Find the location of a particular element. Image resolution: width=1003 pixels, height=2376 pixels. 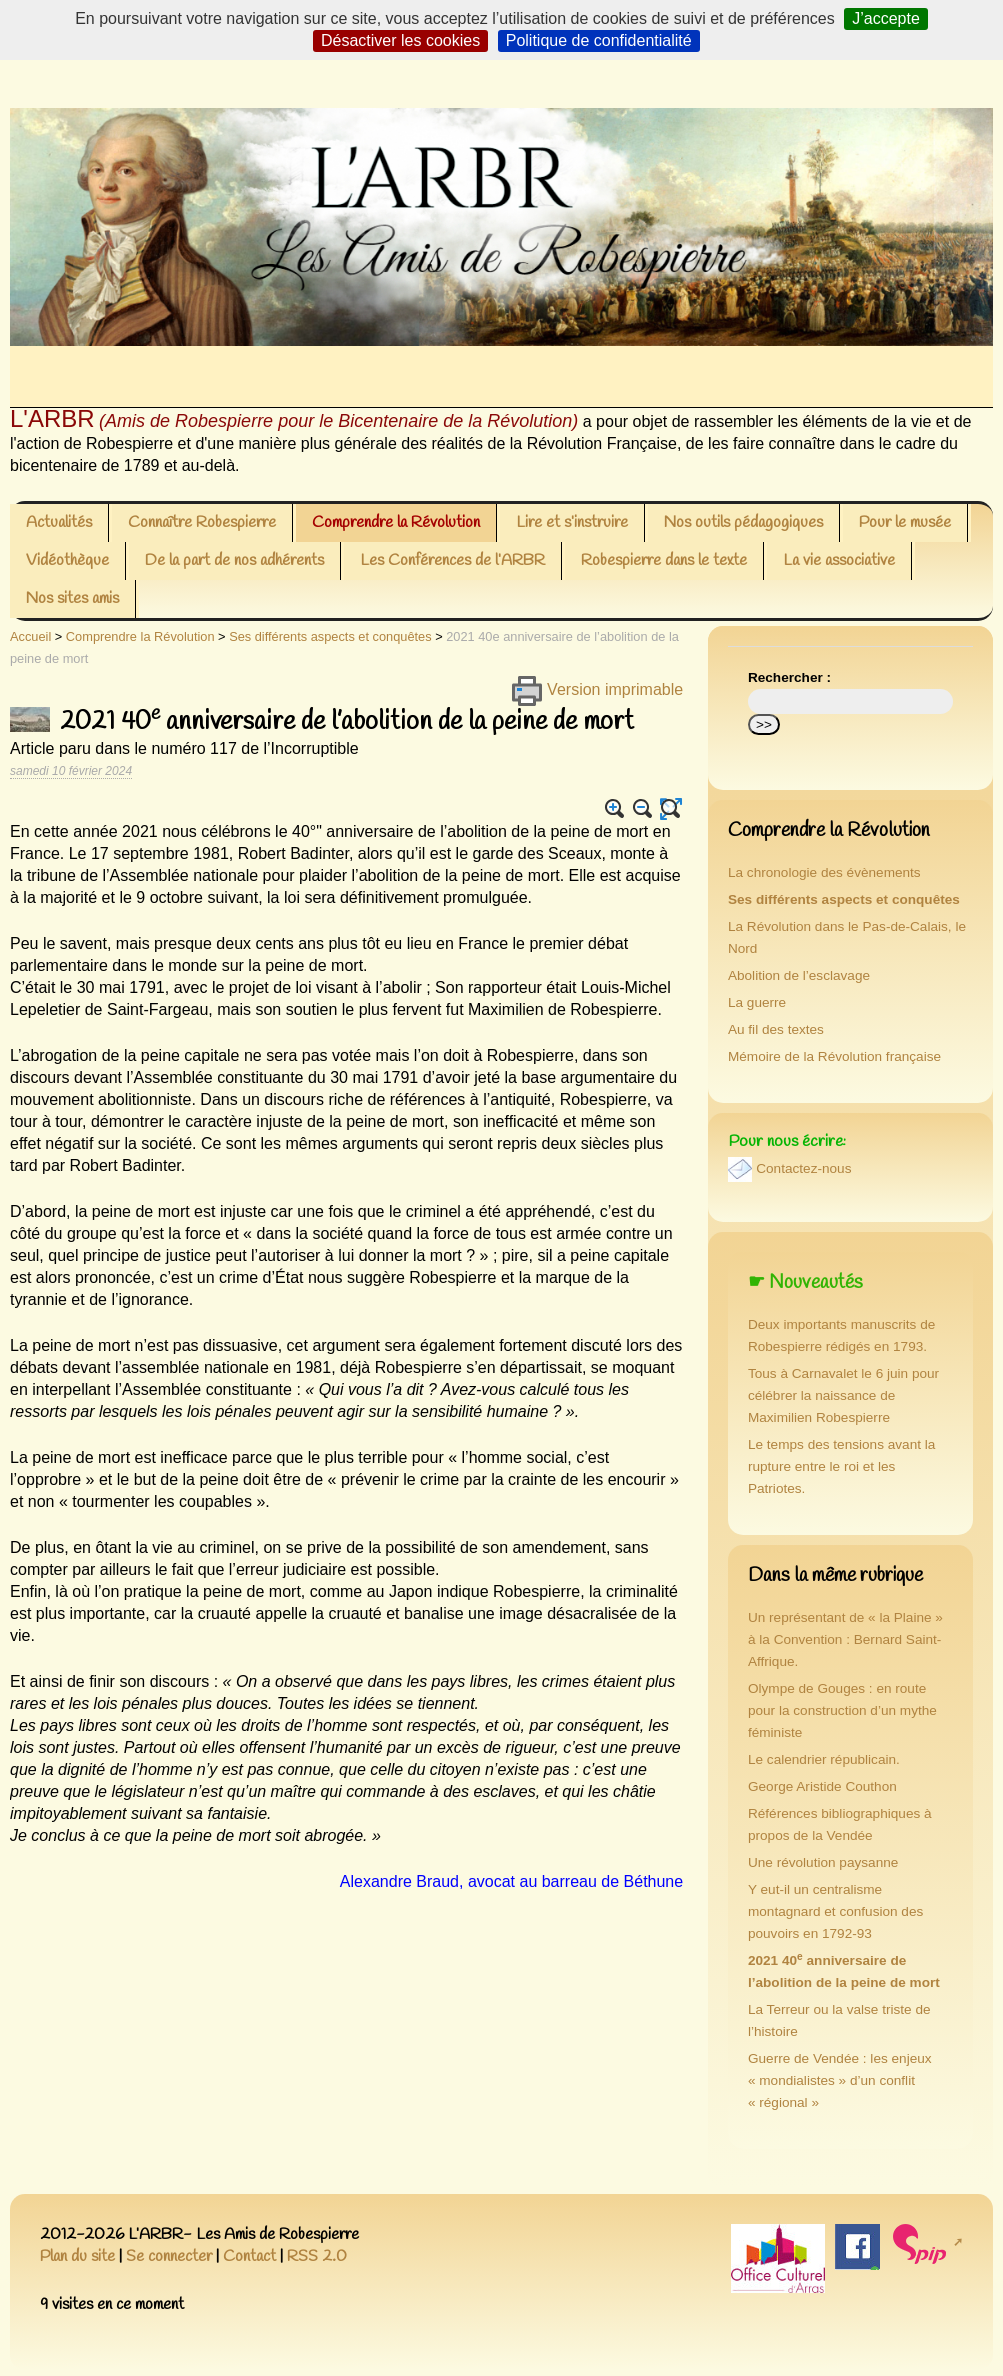

La vie associative is located at coordinates (839, 560).